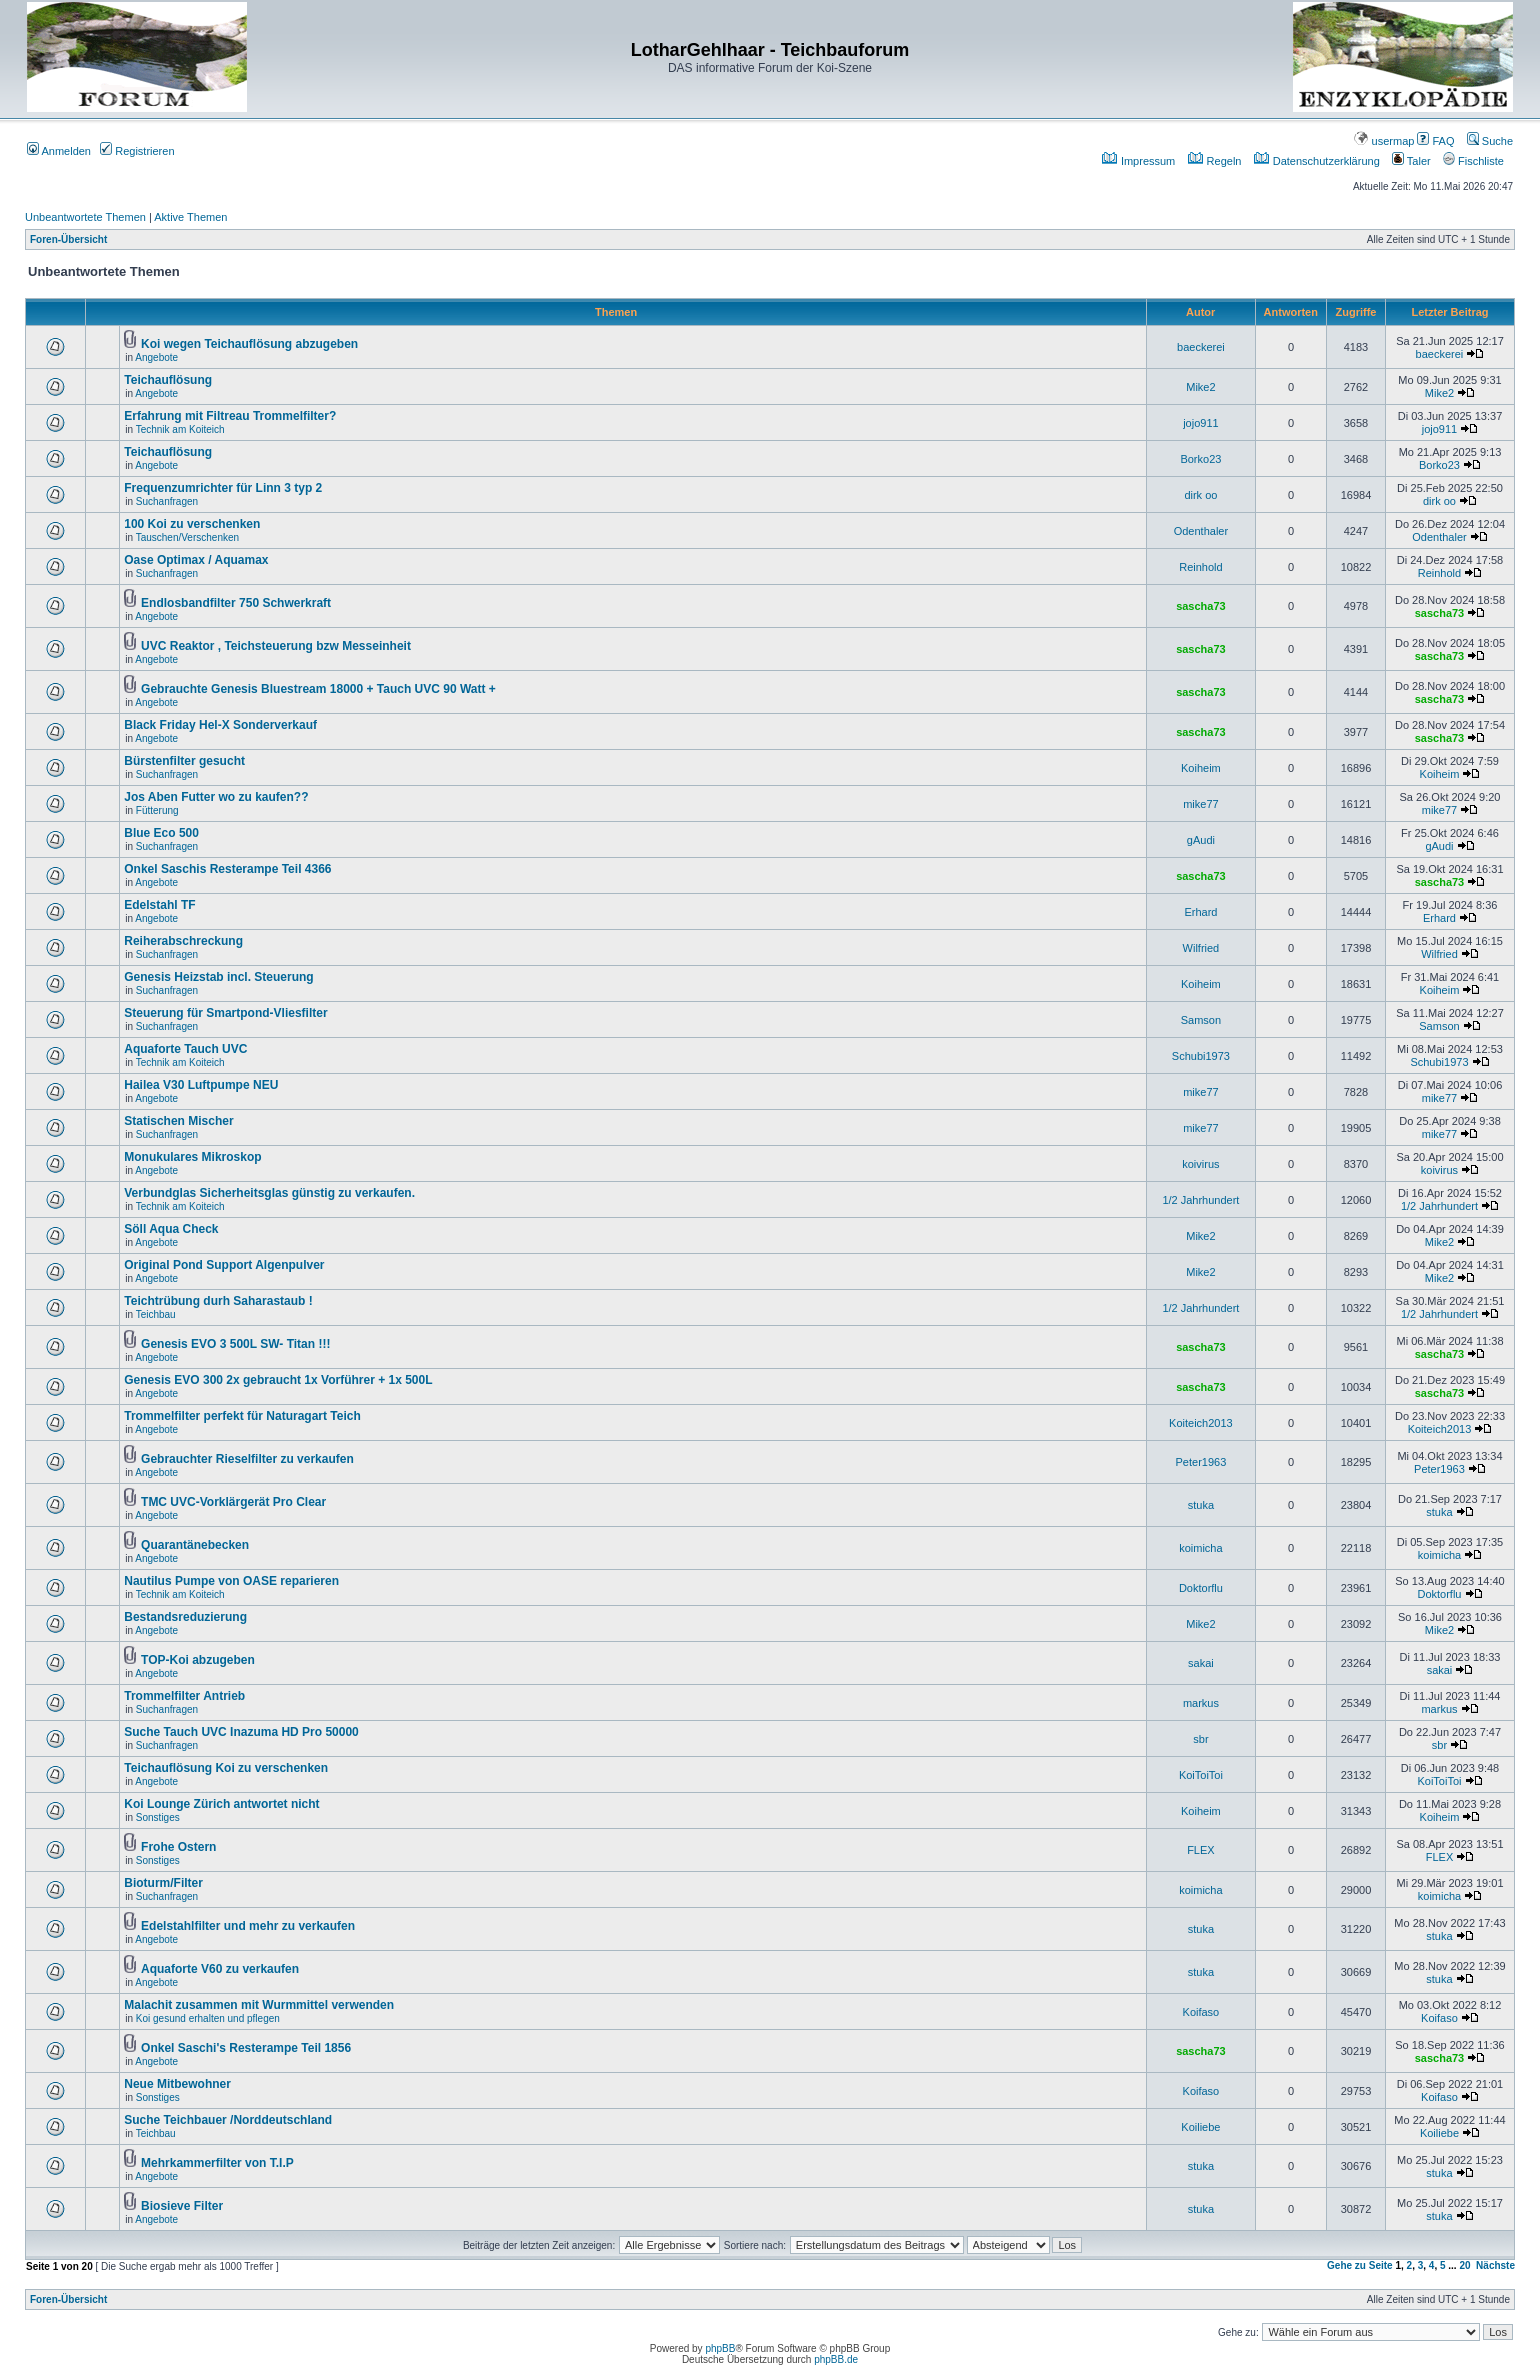  I want to click on Reinhold, so click(1200, 567).